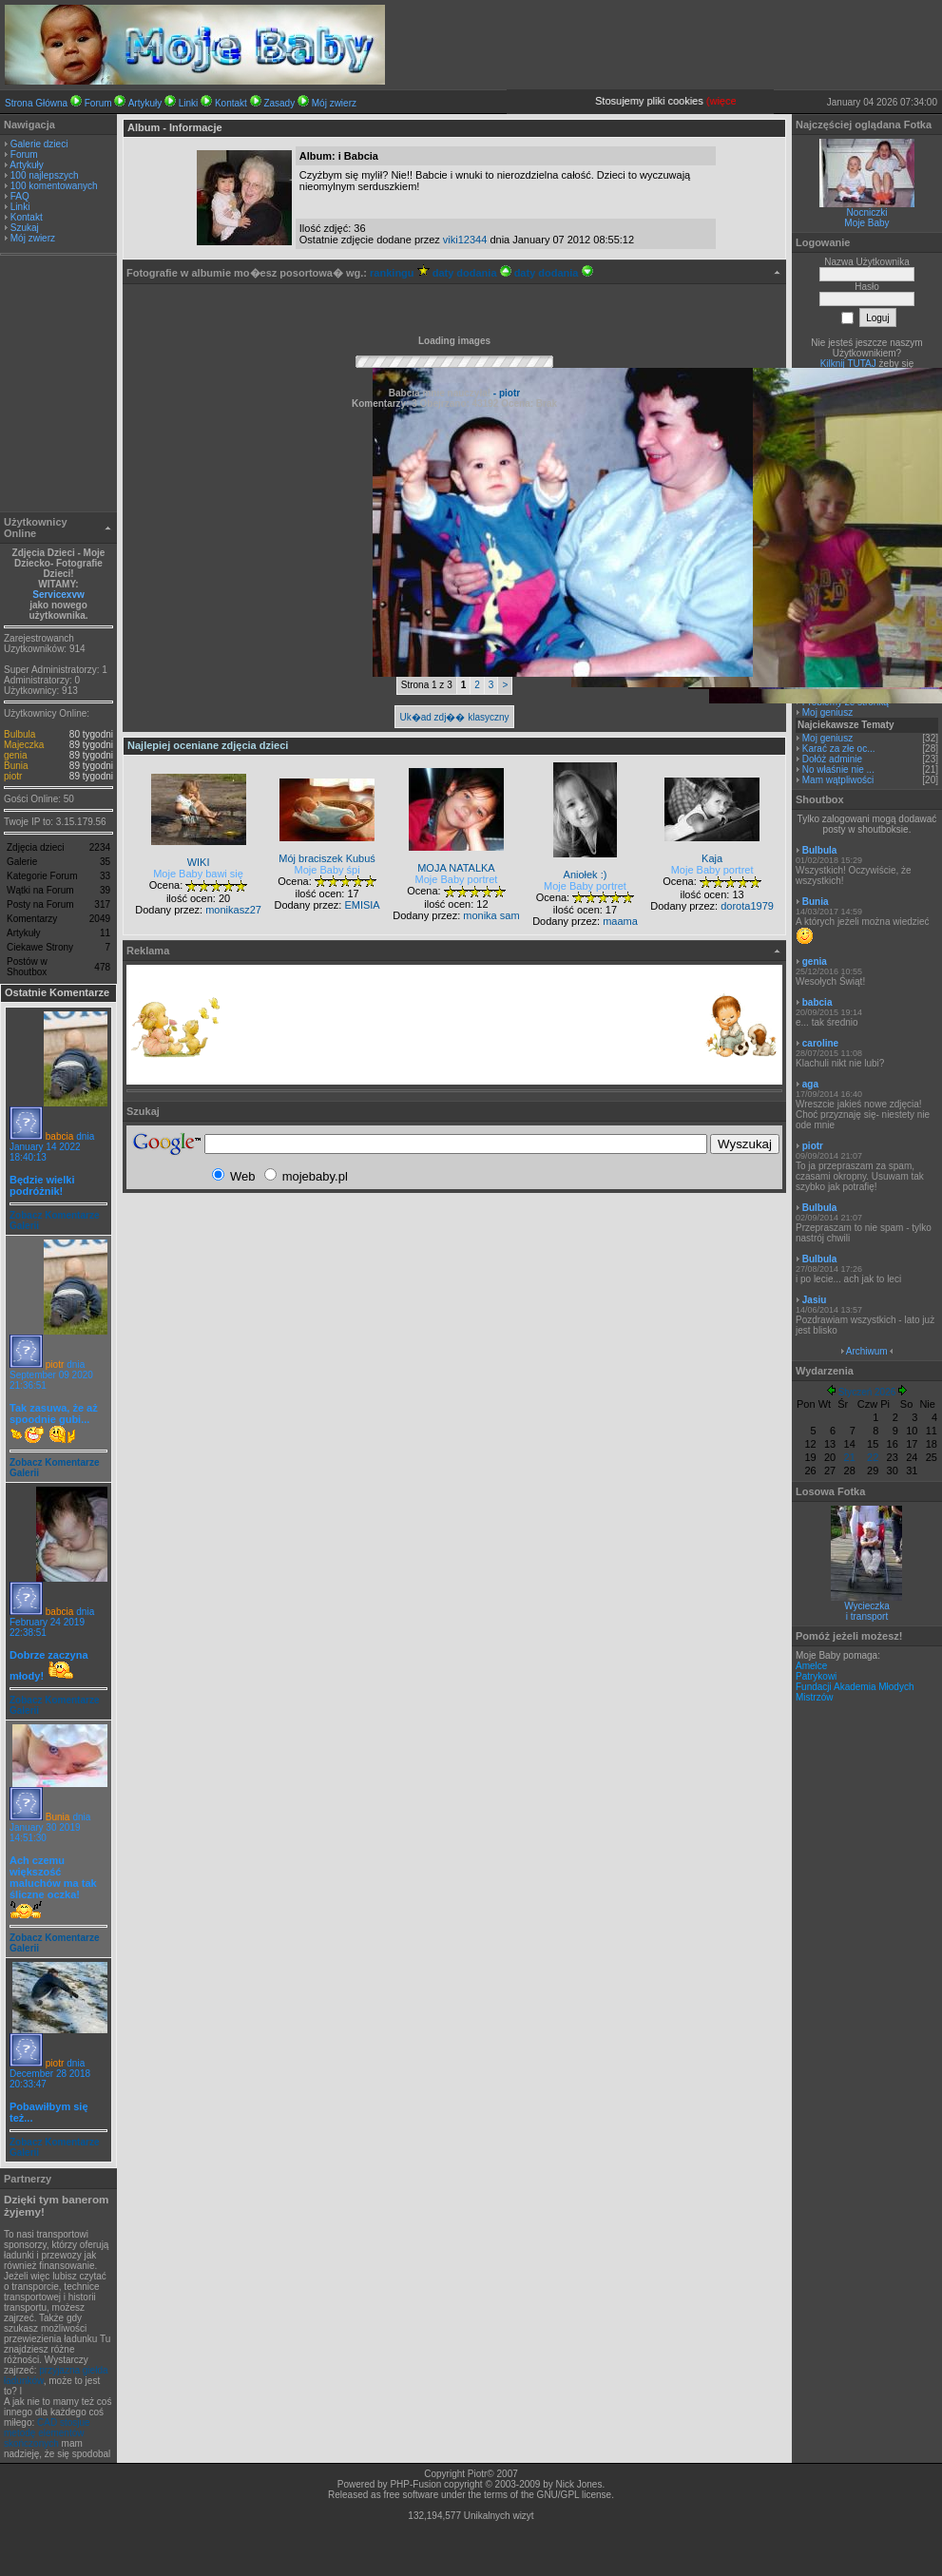  What do you see at coordinates (189, 103) in the screenshot?
I see `Linki` at bounding box center [189, 103].